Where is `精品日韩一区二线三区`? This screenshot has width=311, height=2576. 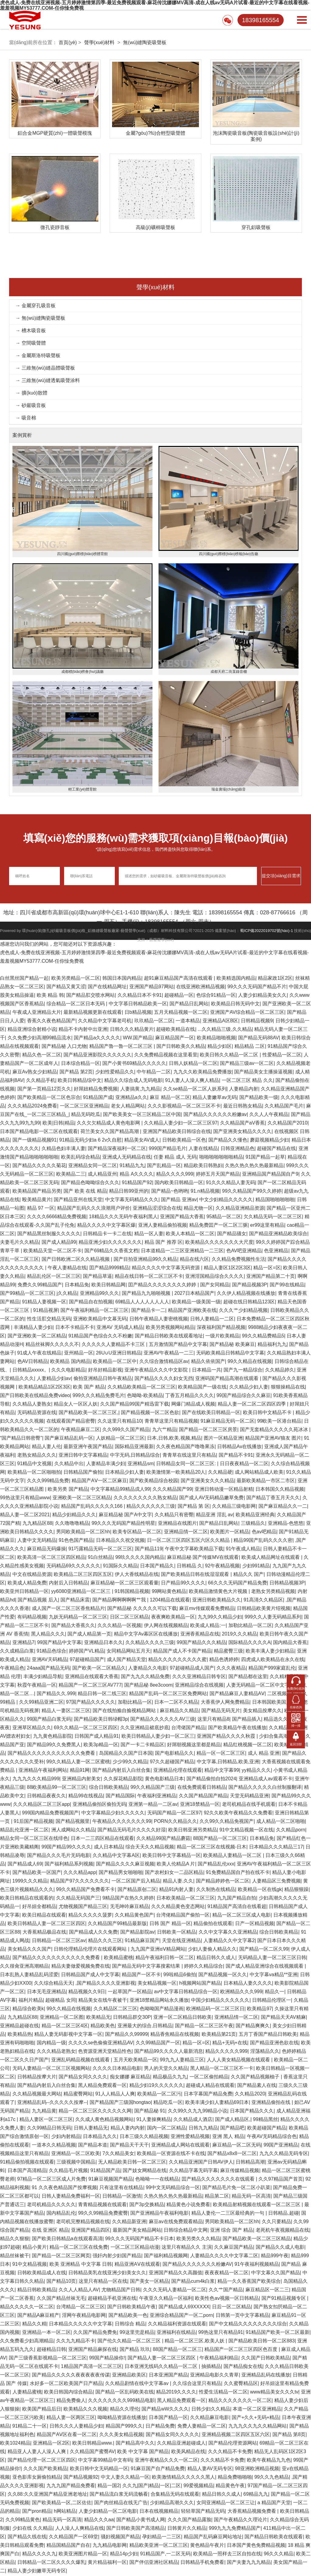 精品日韩一区二线三区 is located at coordinates (102, 1694).